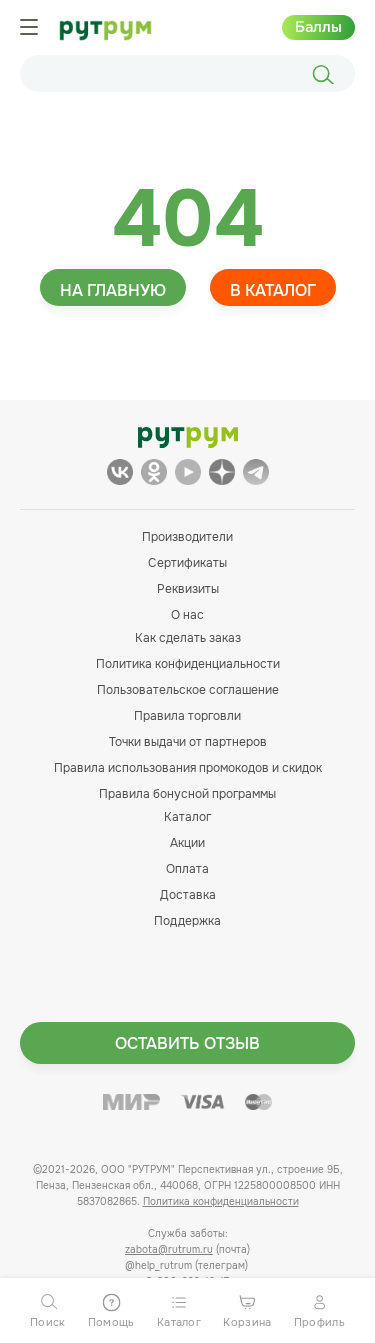 This screenshot has width=375, height=1343. Describe the element at coordinates (188, 895) in the screenshot. I see `Доставка` at that location.